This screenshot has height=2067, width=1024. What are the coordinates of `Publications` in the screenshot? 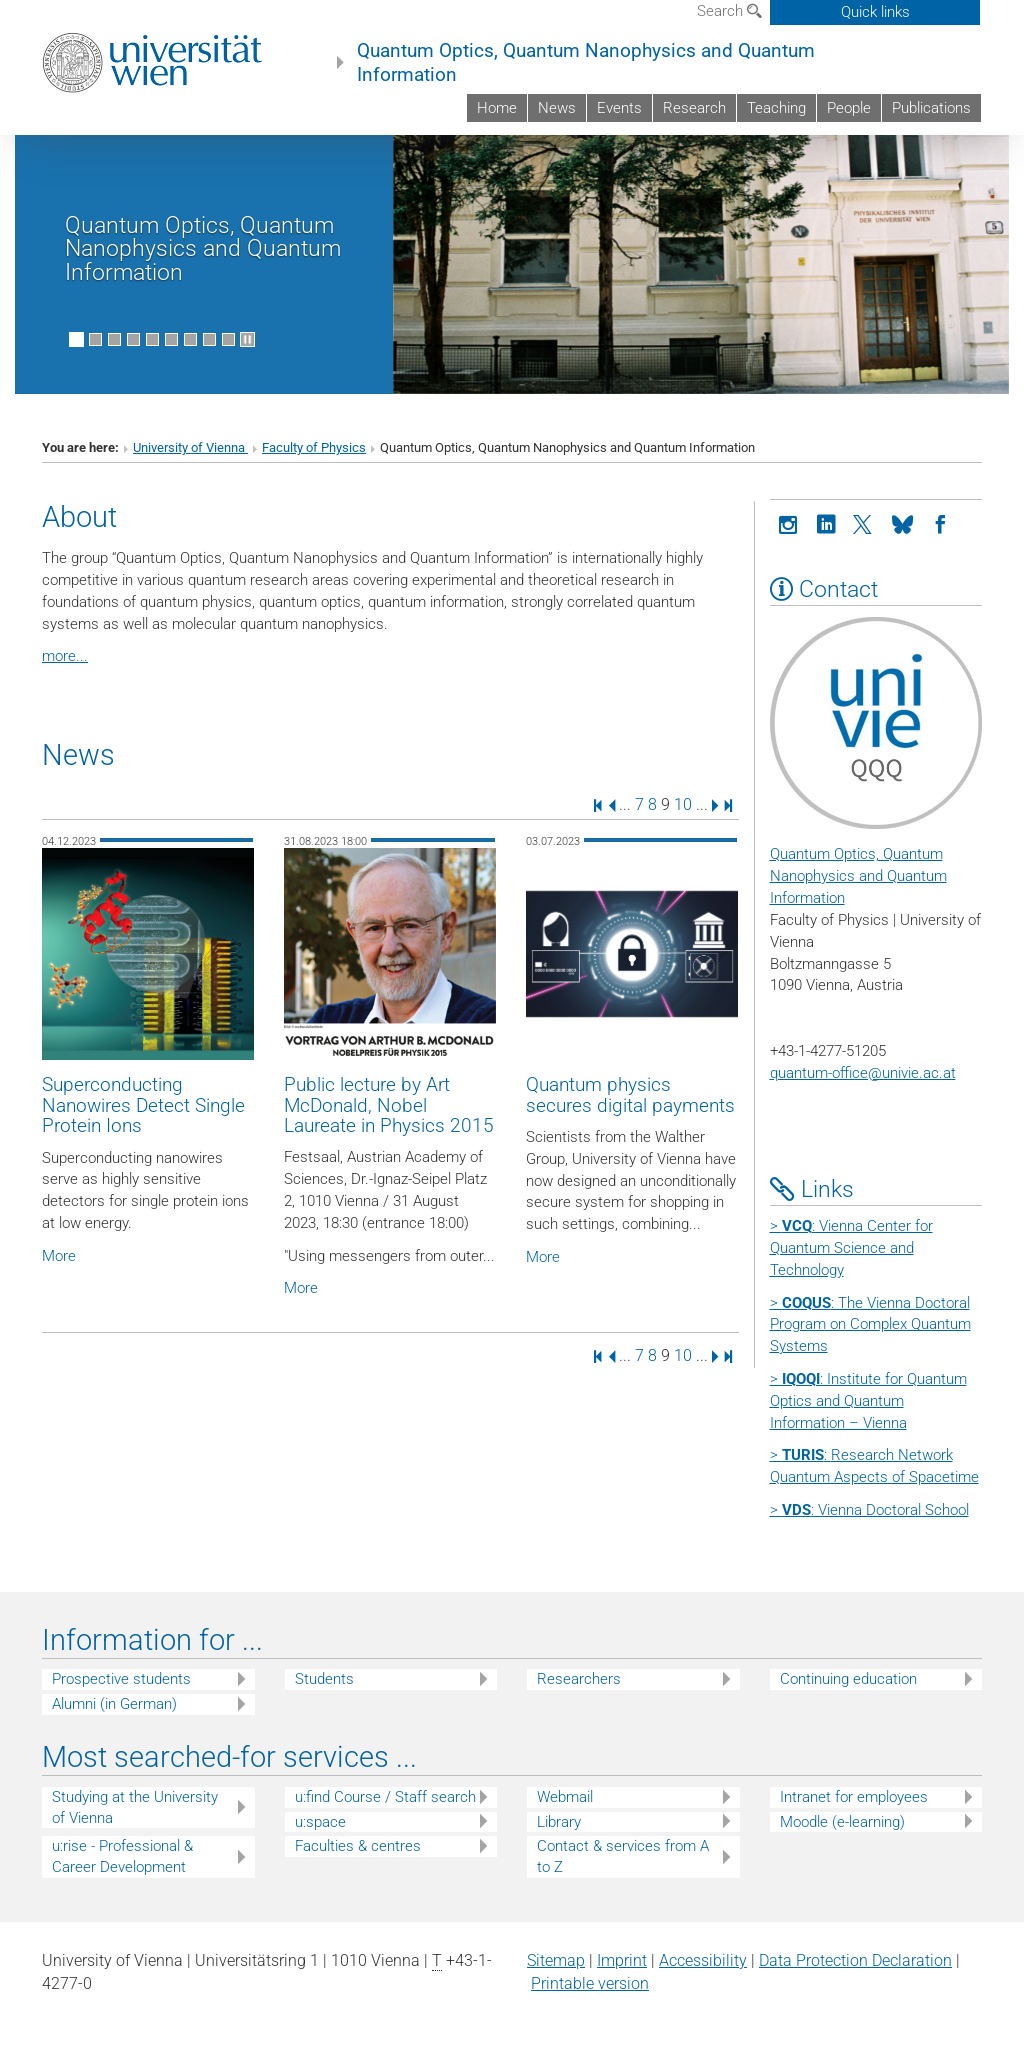 It's located at (931, 108).